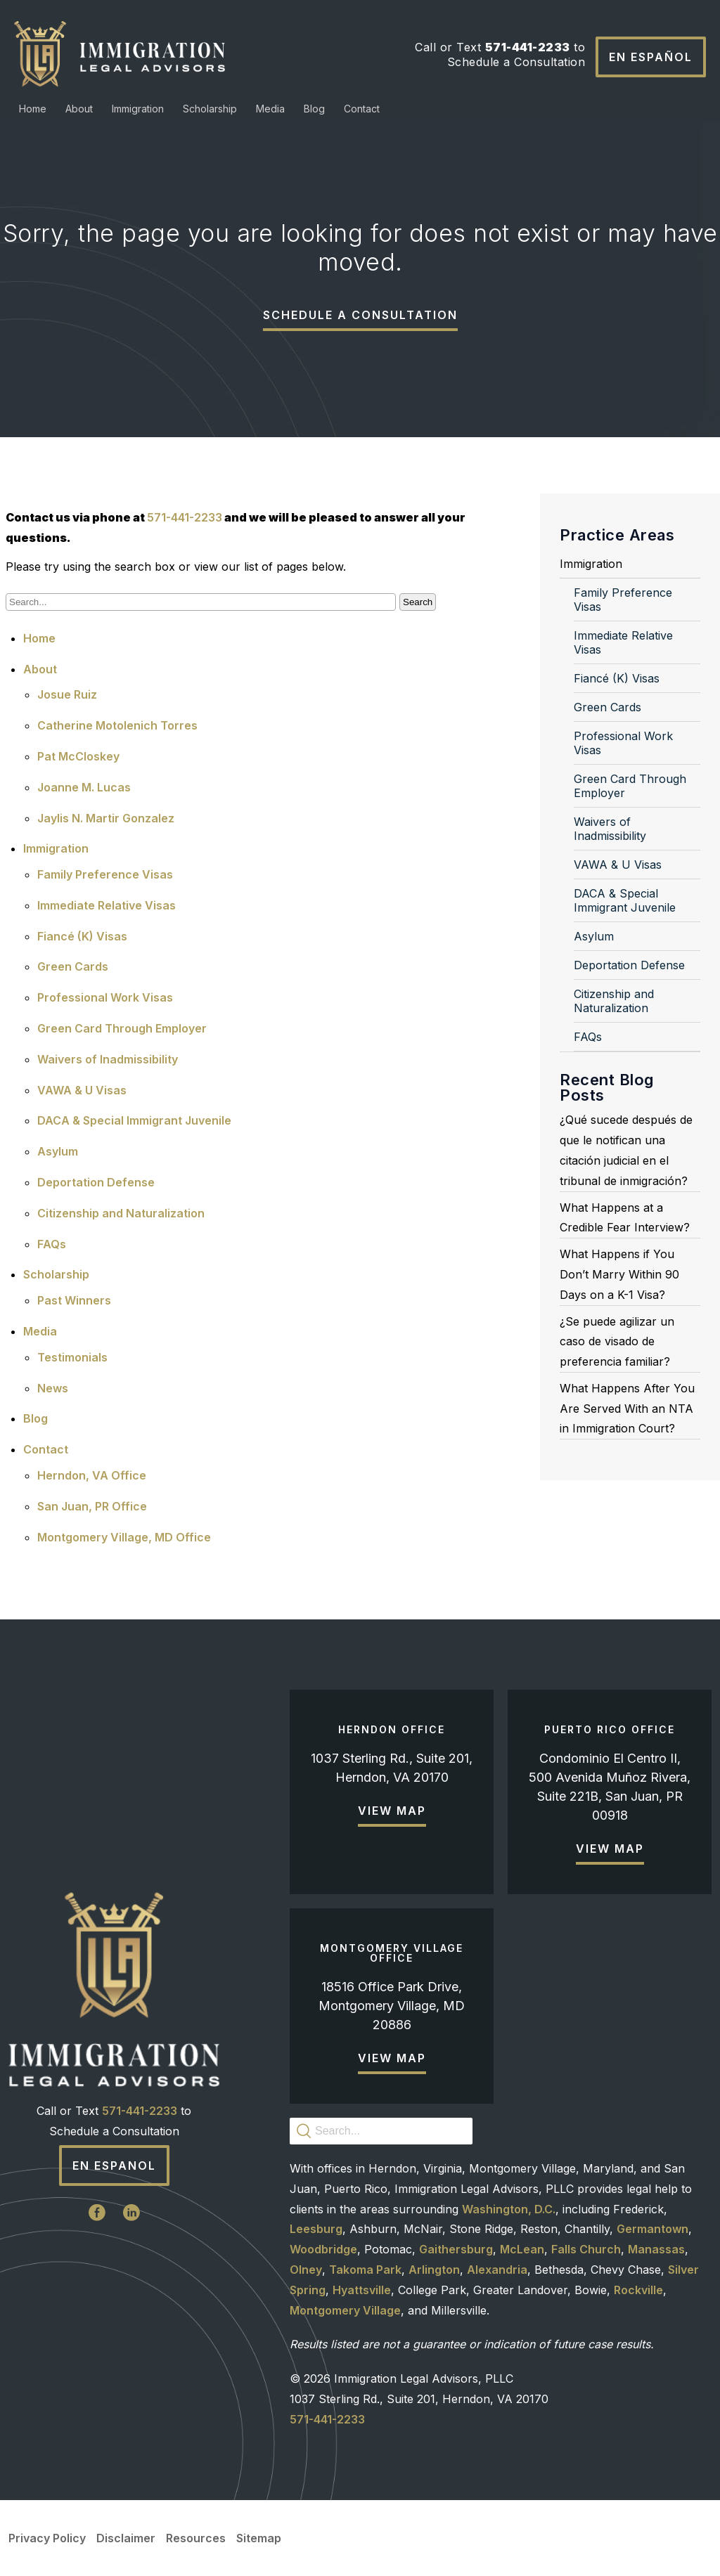 This screenshot has height=2576, width=720. Describe the element at coordinates (522, 2249) in the screenshot. I see `McLean` at that location.